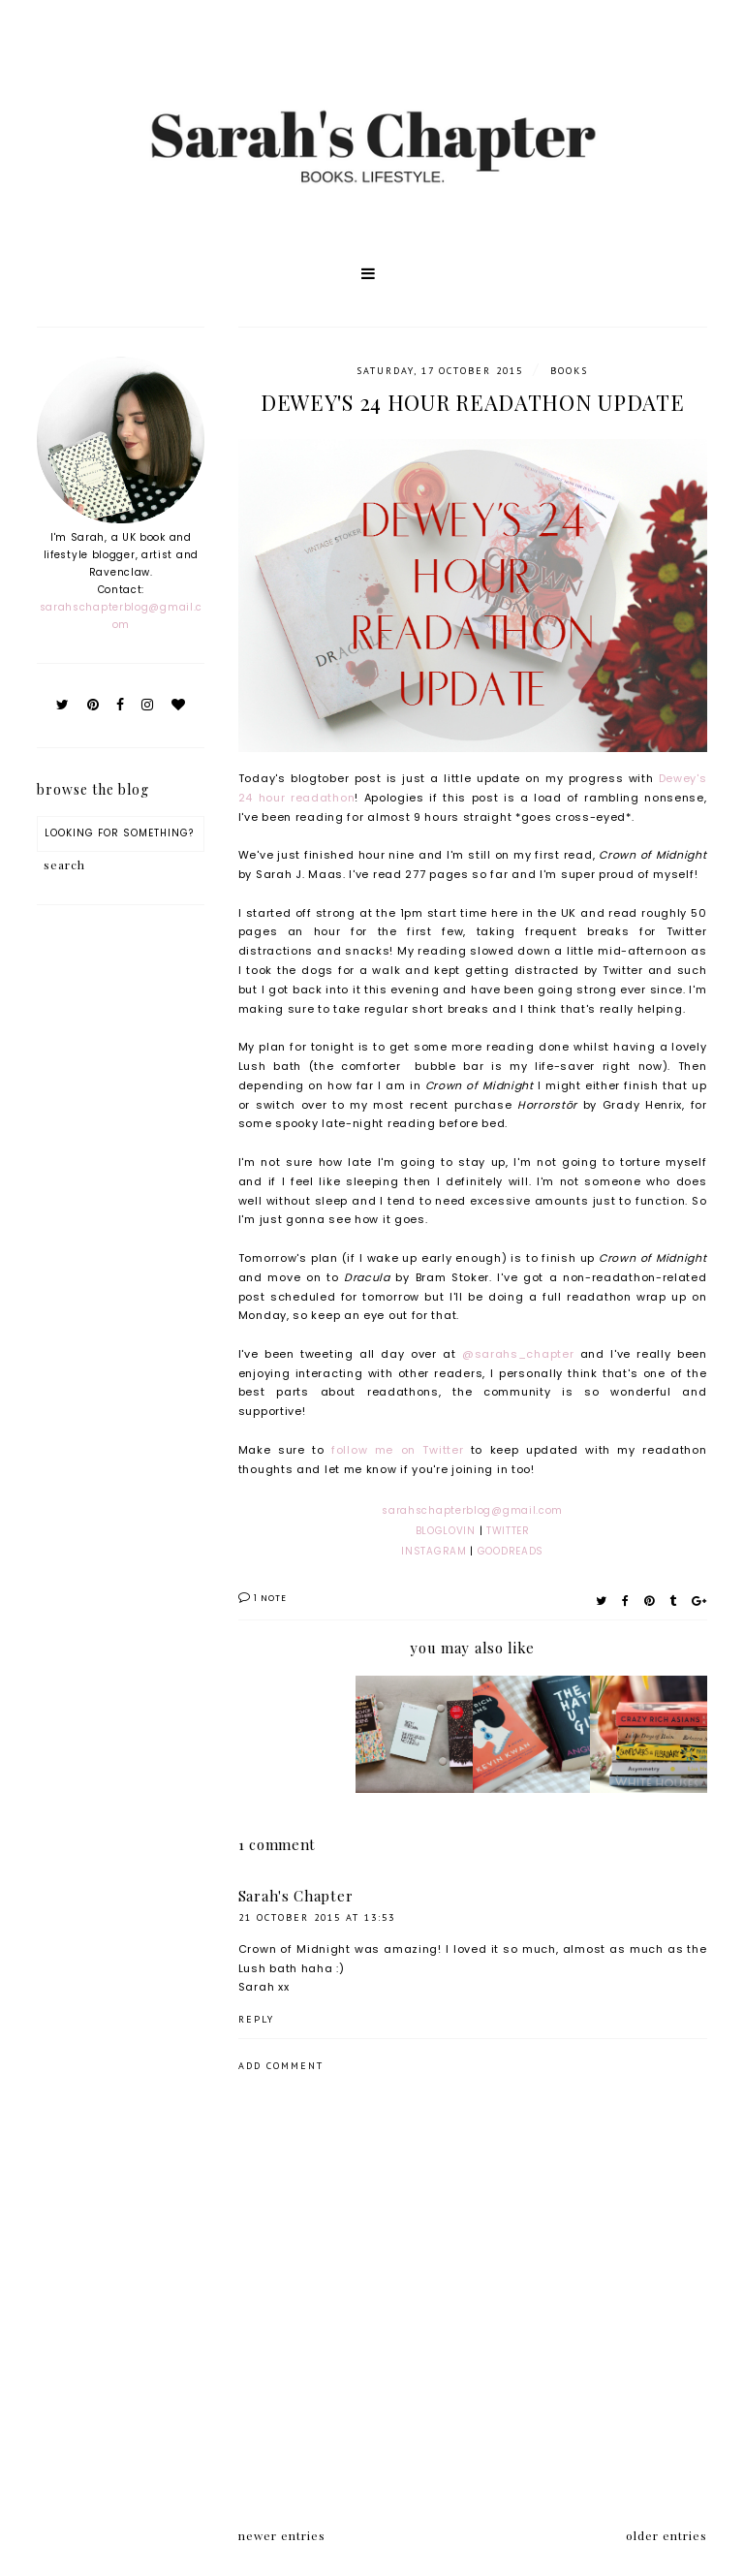 Image resolution: width=744 pixels, height=2576 pixels. I want to click on Sarah's Chapter, so click(296, 1895).